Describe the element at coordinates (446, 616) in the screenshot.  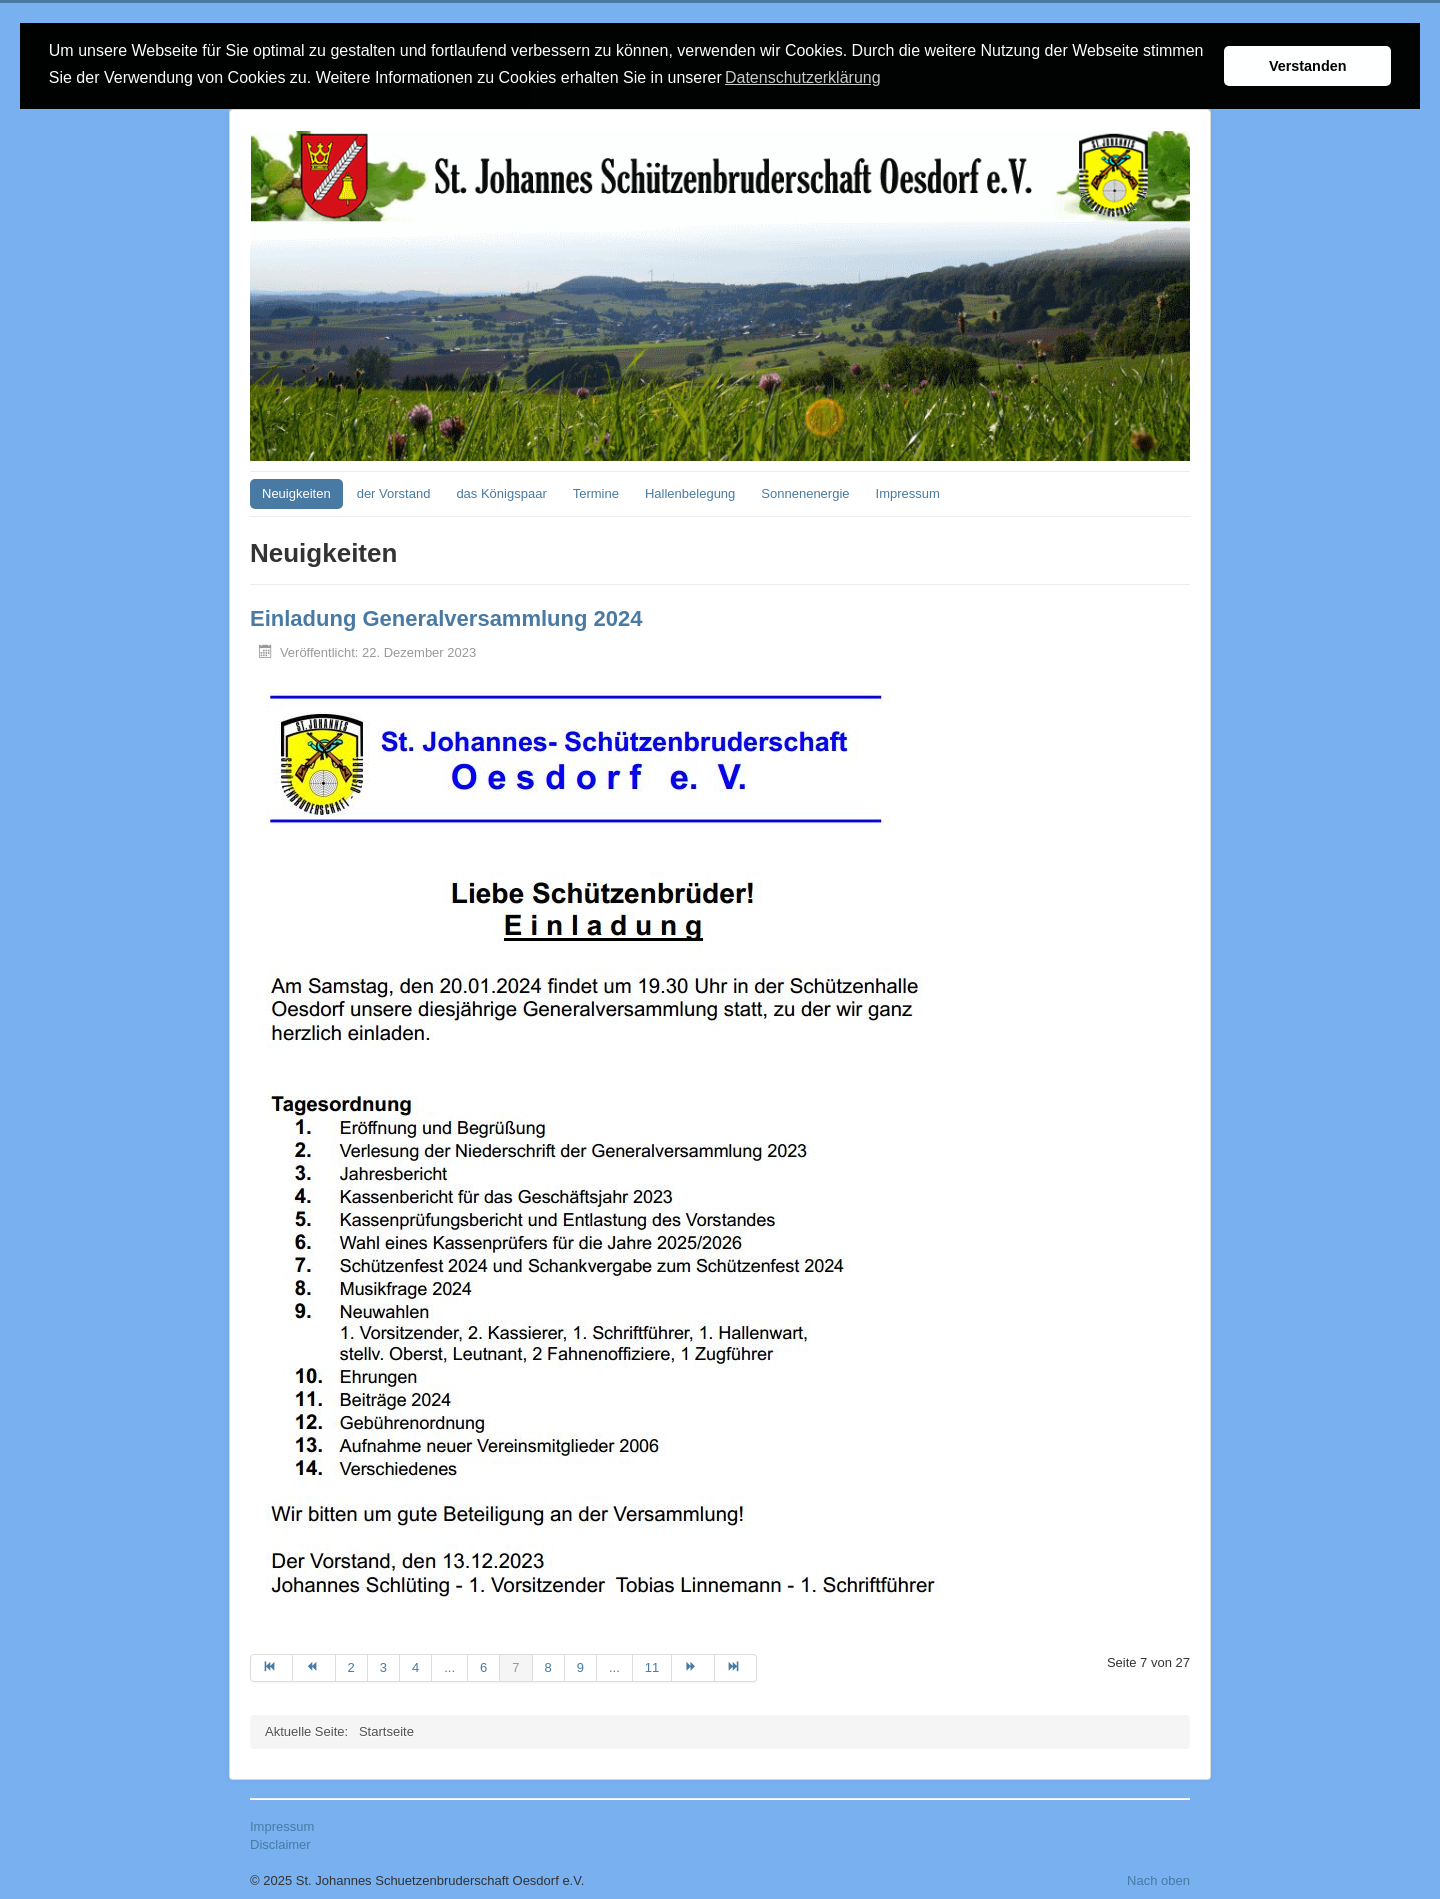
I see `Einladung Generalversammlung 2024` at that location.